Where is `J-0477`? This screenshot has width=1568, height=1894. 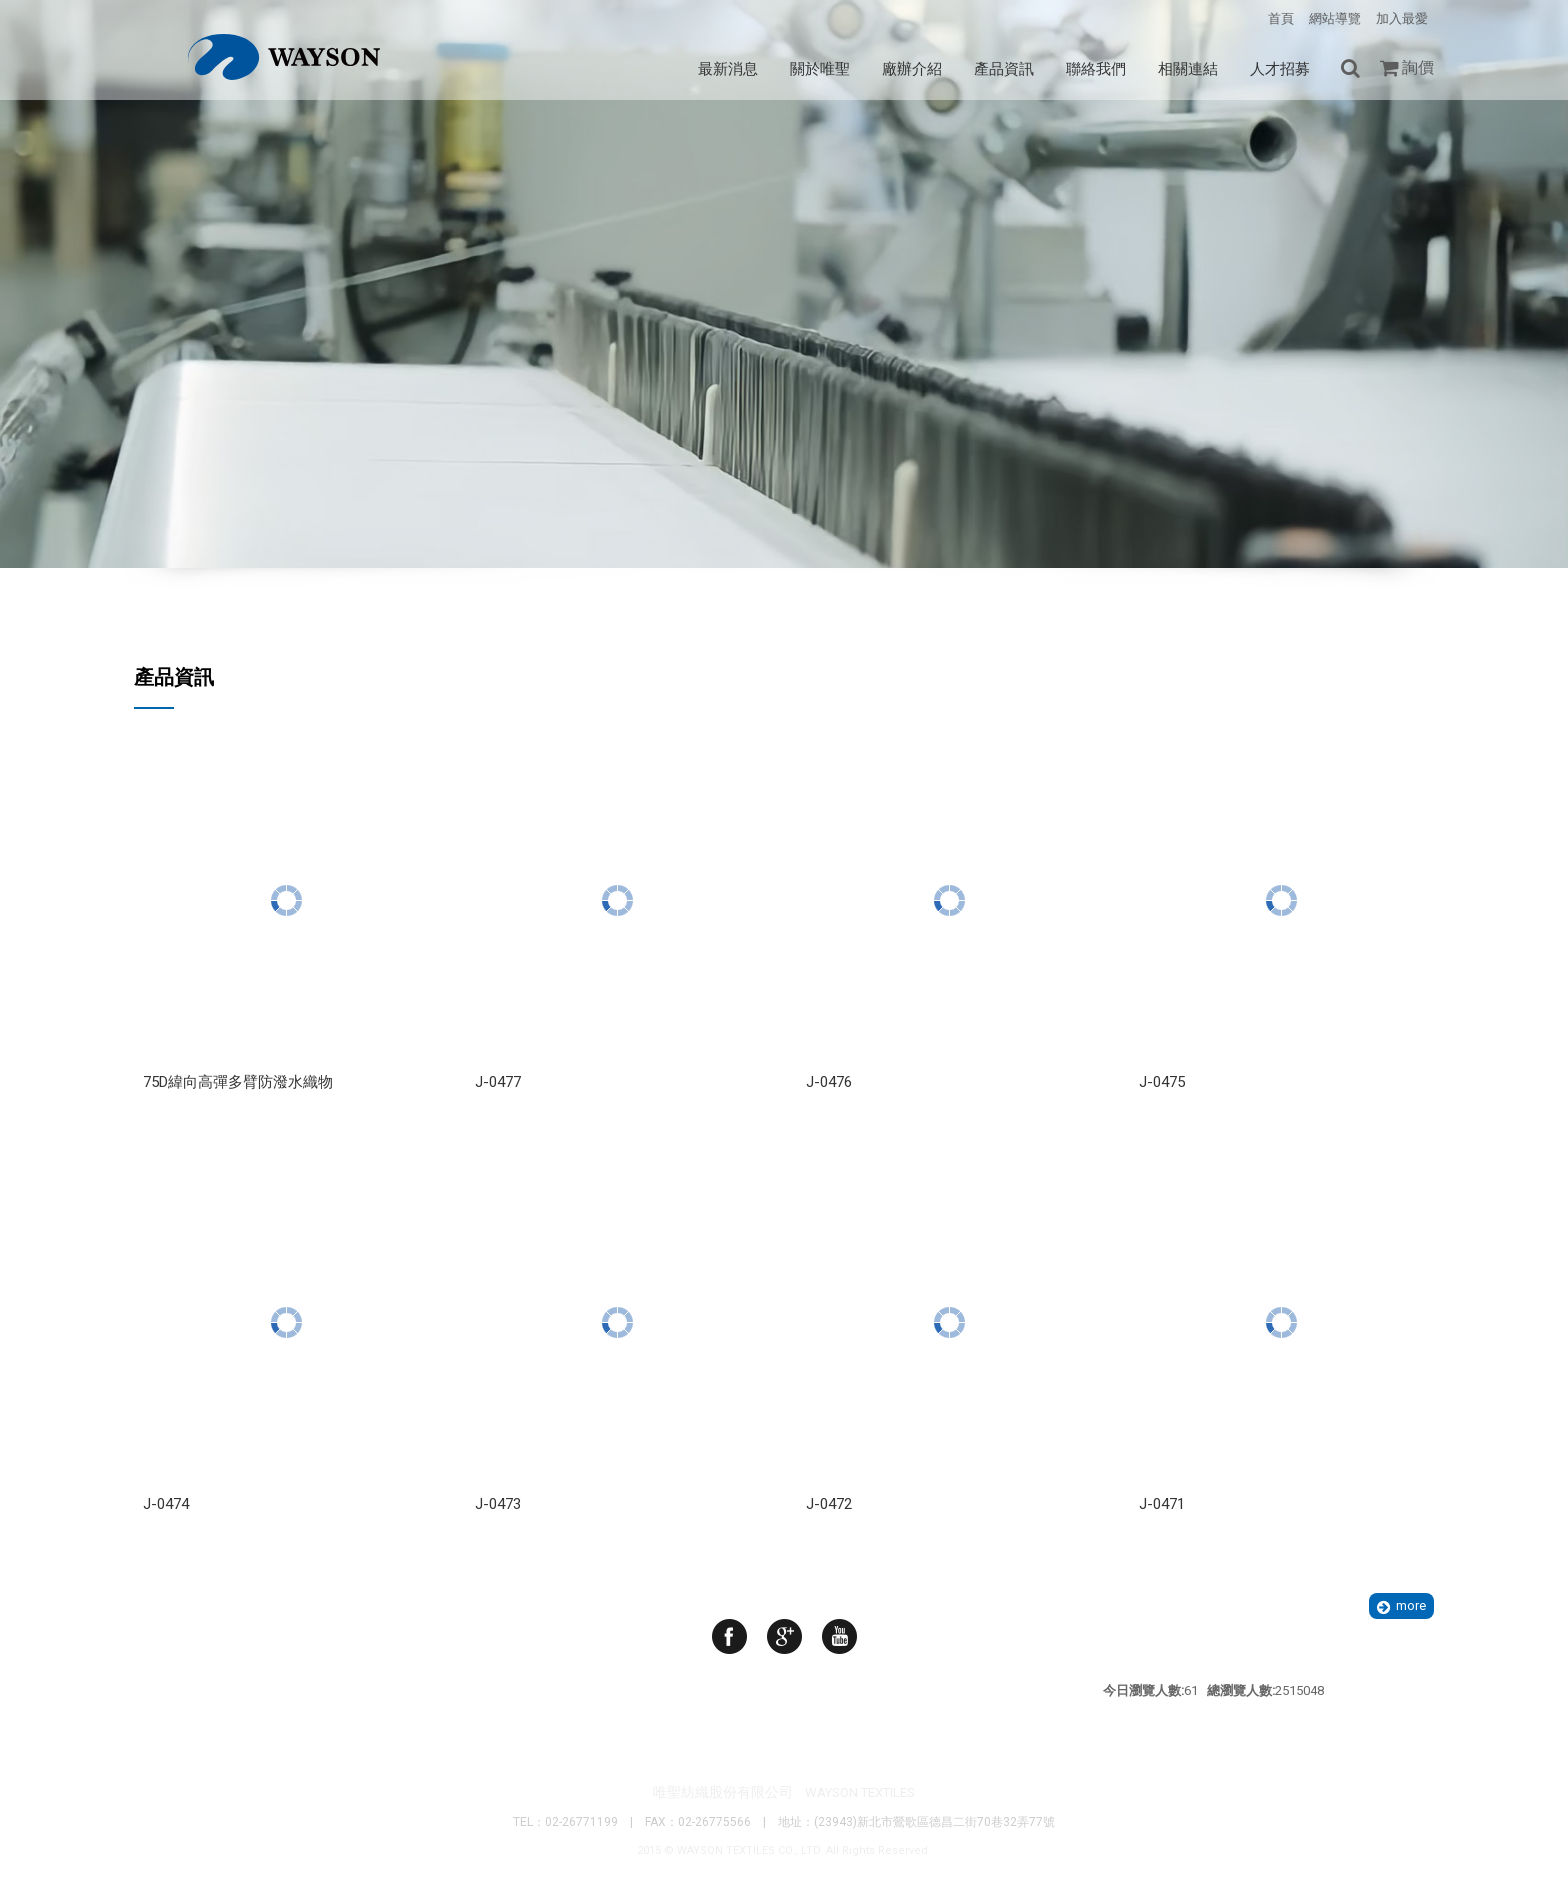
J-0477 is located at coordinates (498, 1082).